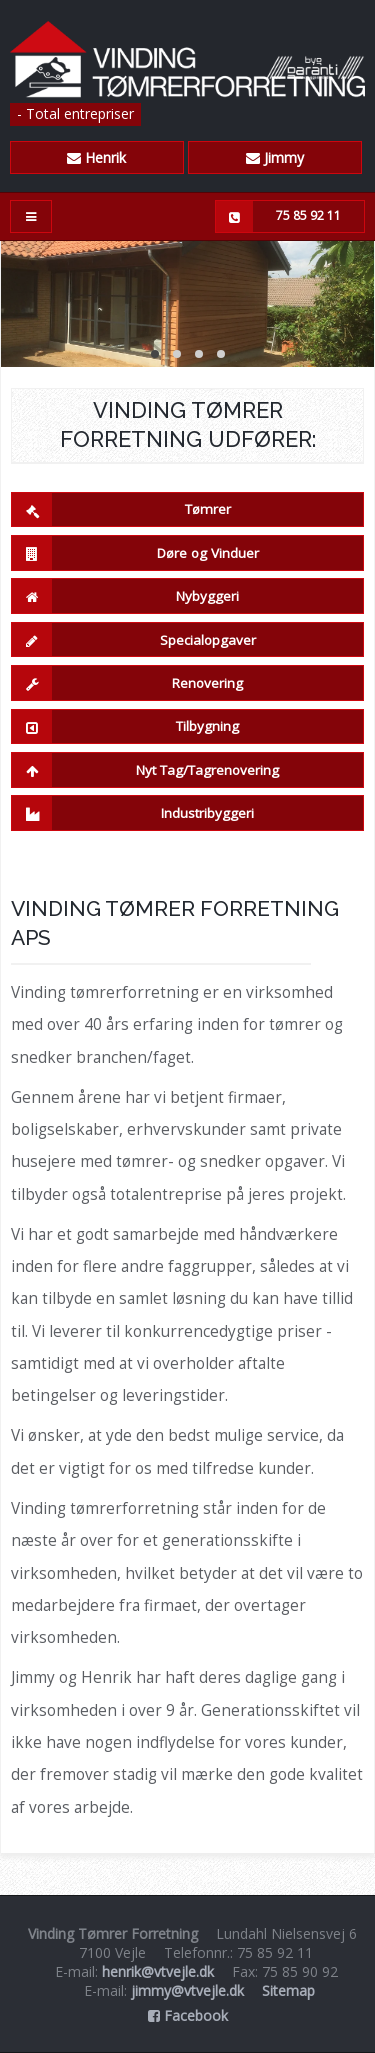  Describe the element at coordinates (275, 157) in the screenshot. I see `Jimmy` at that location.